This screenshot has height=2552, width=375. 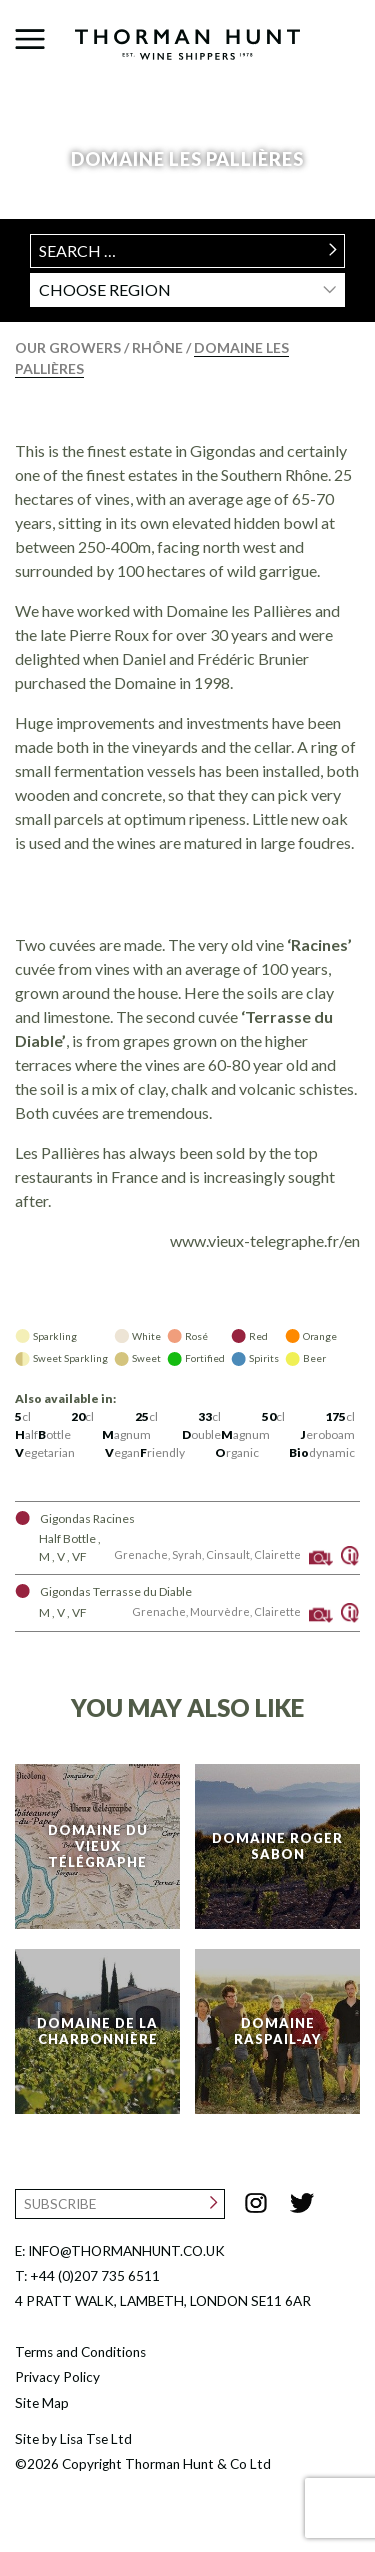 I want to click on Lisa Tse Ltd, so click(x=96, y=2439).